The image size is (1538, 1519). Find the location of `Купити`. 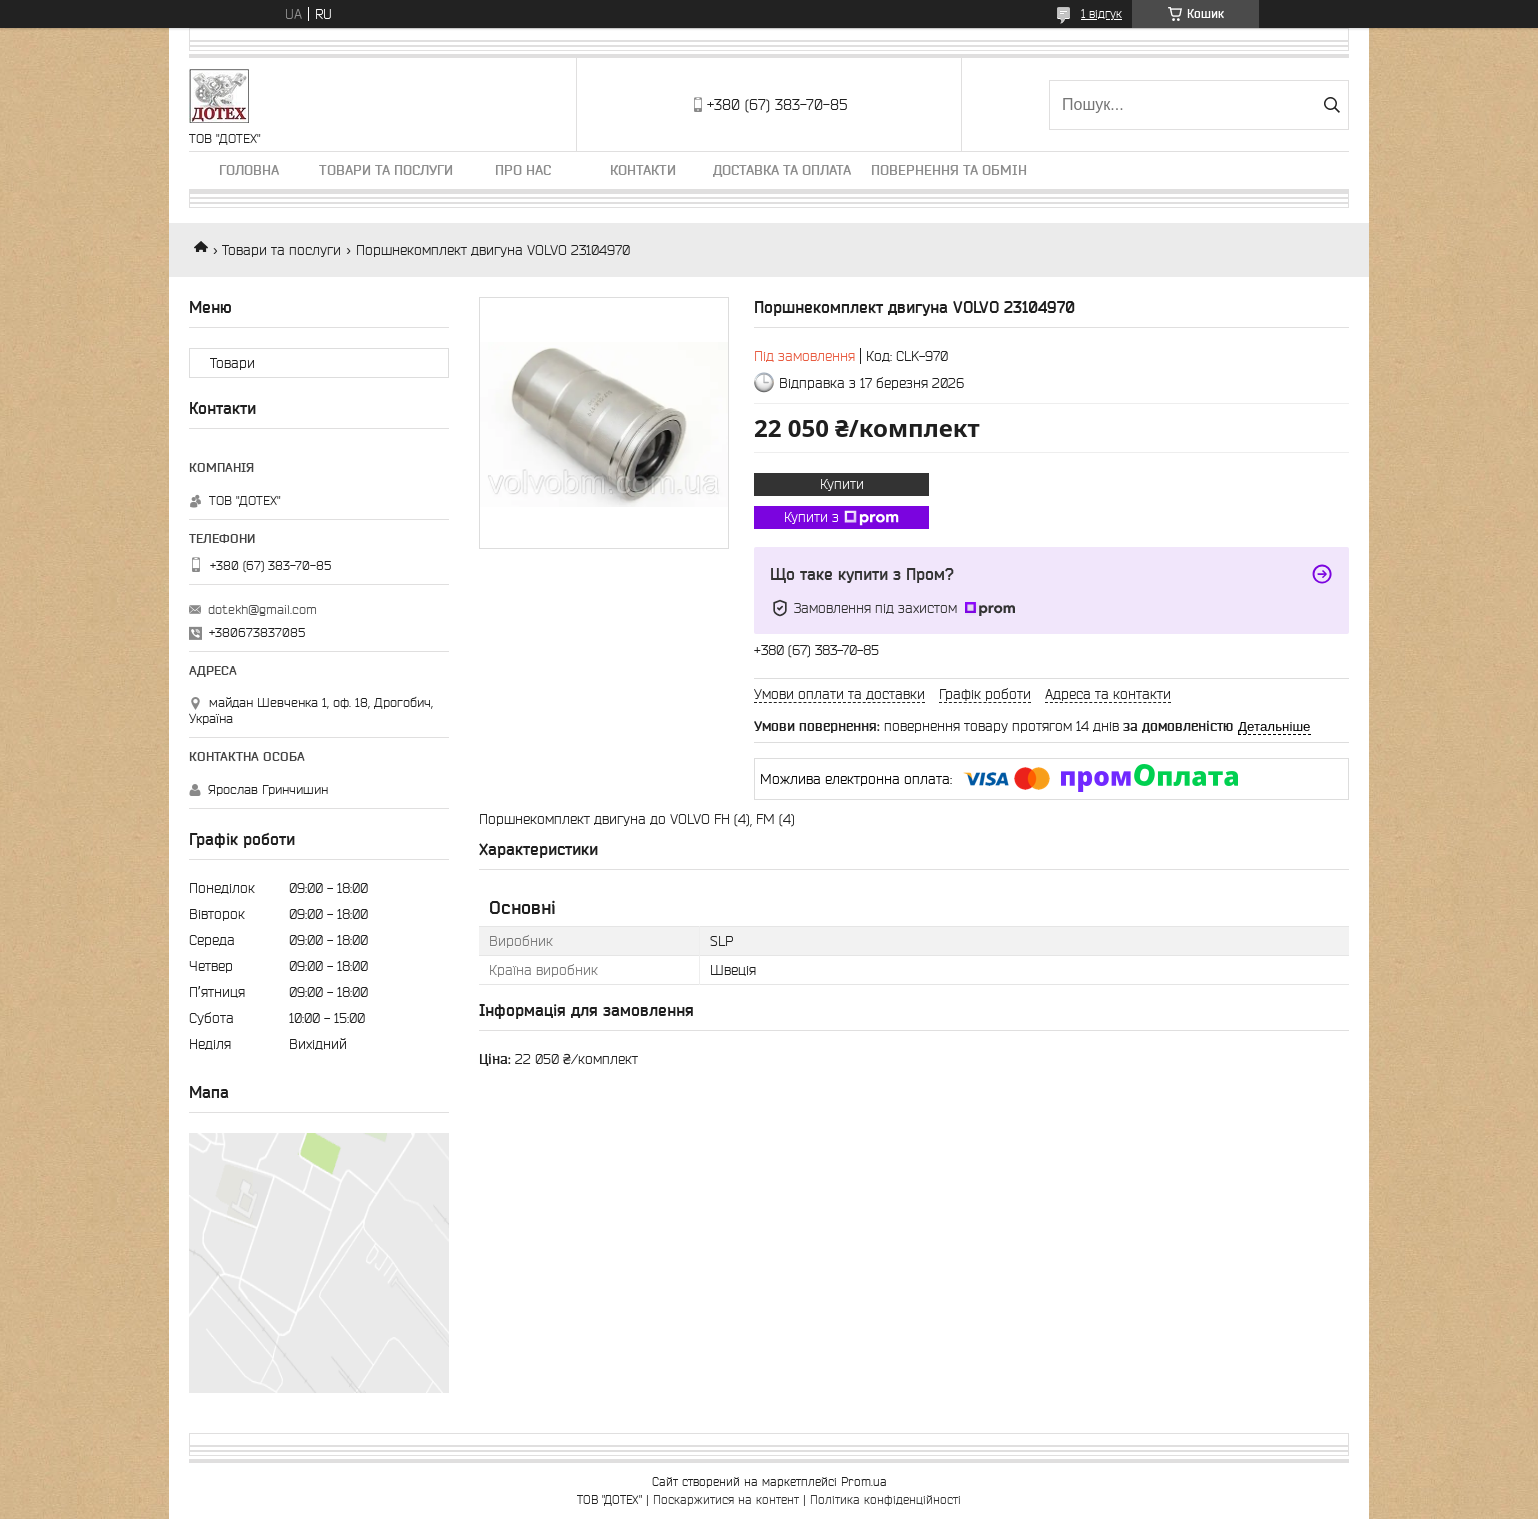

Купити is located at coordinates (842, 484).